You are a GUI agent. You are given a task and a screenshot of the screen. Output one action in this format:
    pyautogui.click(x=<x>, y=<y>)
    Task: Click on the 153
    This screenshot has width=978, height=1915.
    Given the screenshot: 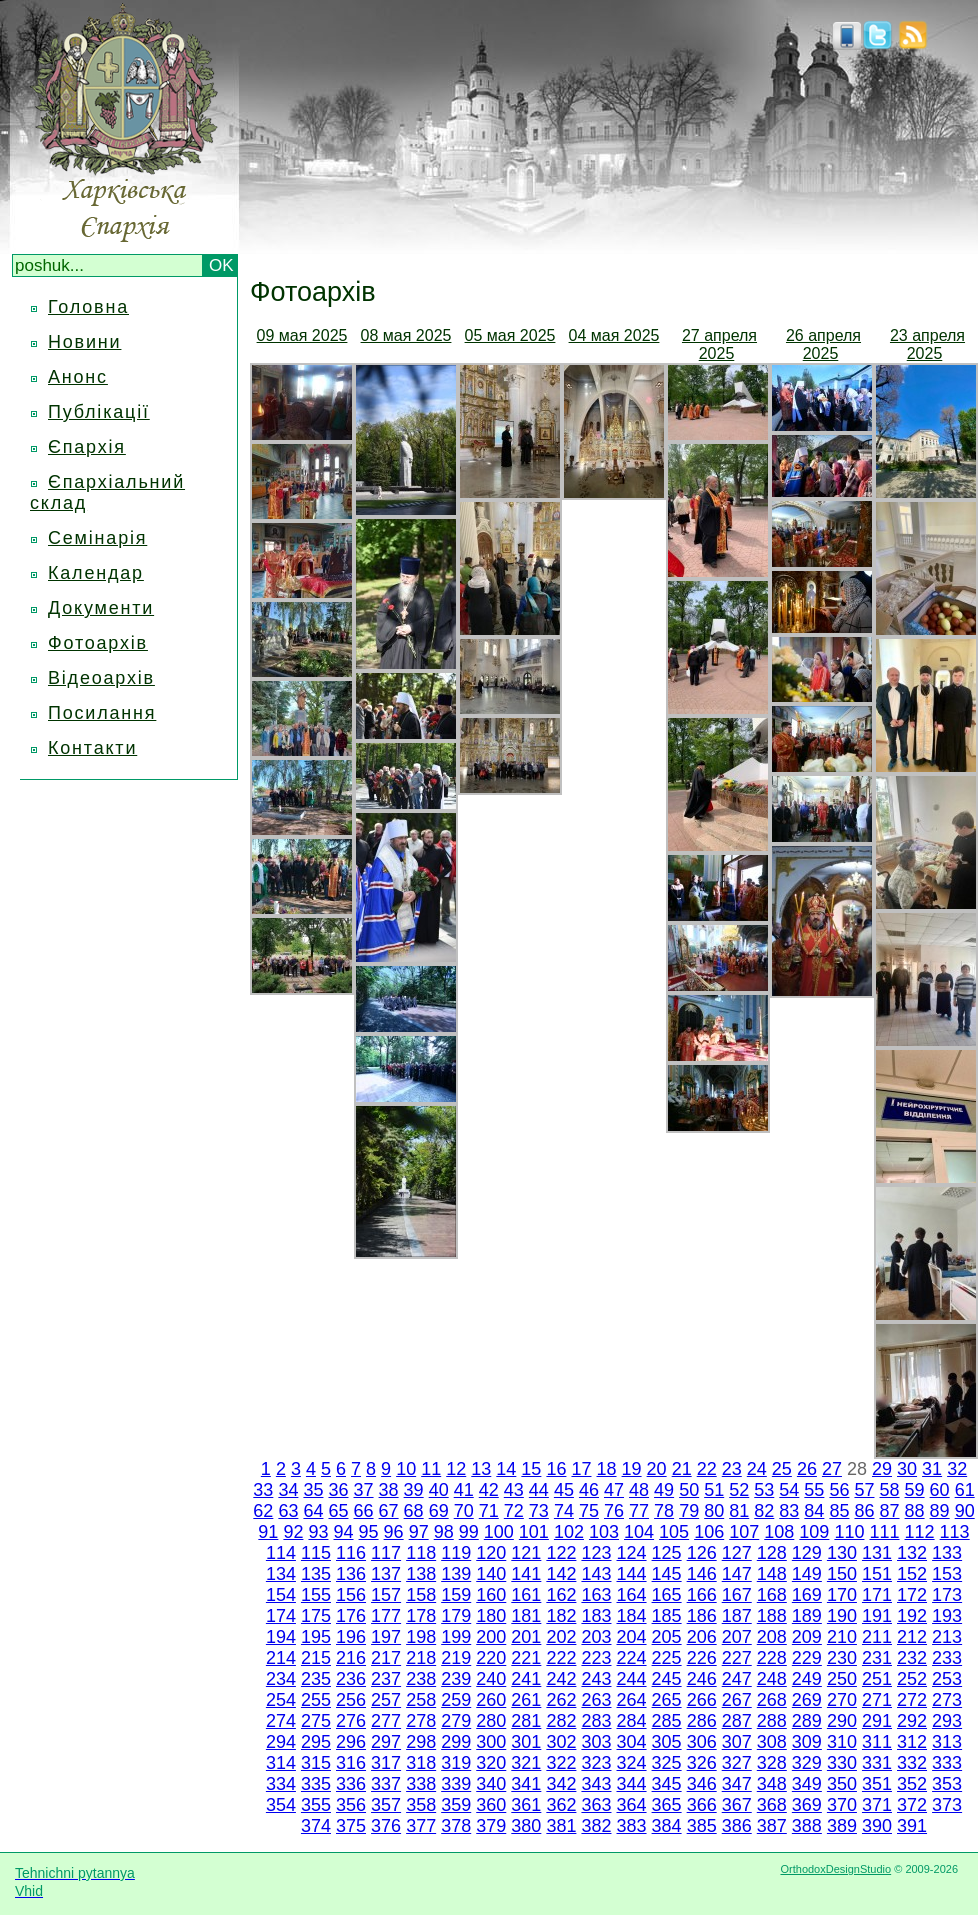 What is the action you would take?
    pyautogui.click(x=947, y=1574)
    